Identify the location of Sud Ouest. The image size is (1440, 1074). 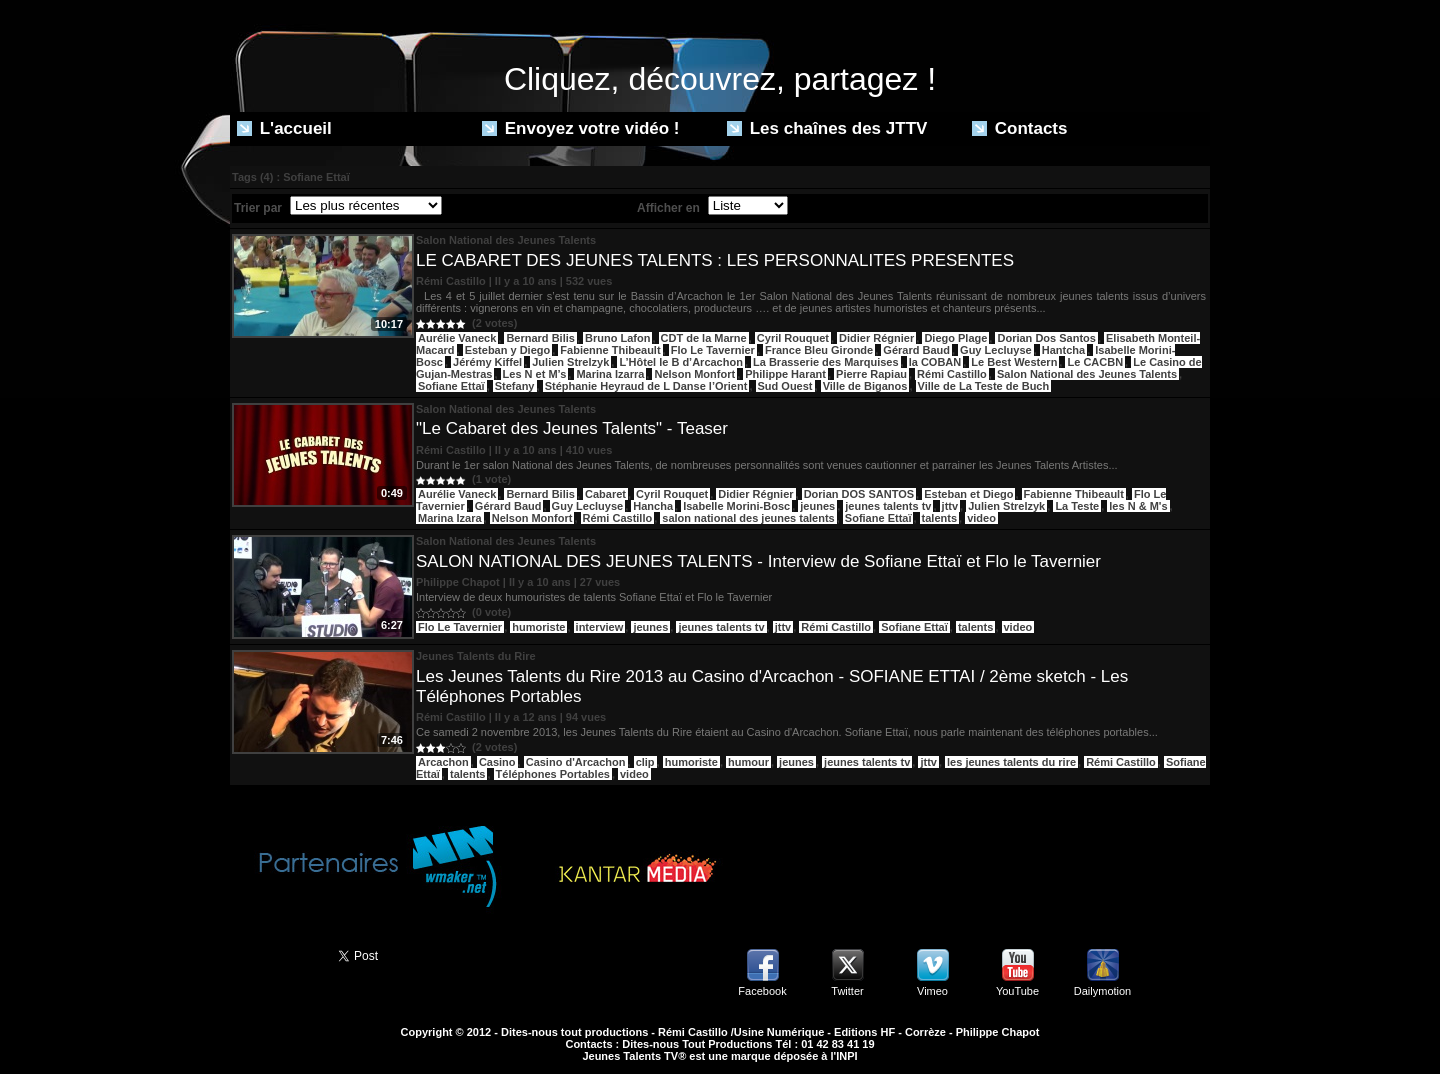
(785, 386).